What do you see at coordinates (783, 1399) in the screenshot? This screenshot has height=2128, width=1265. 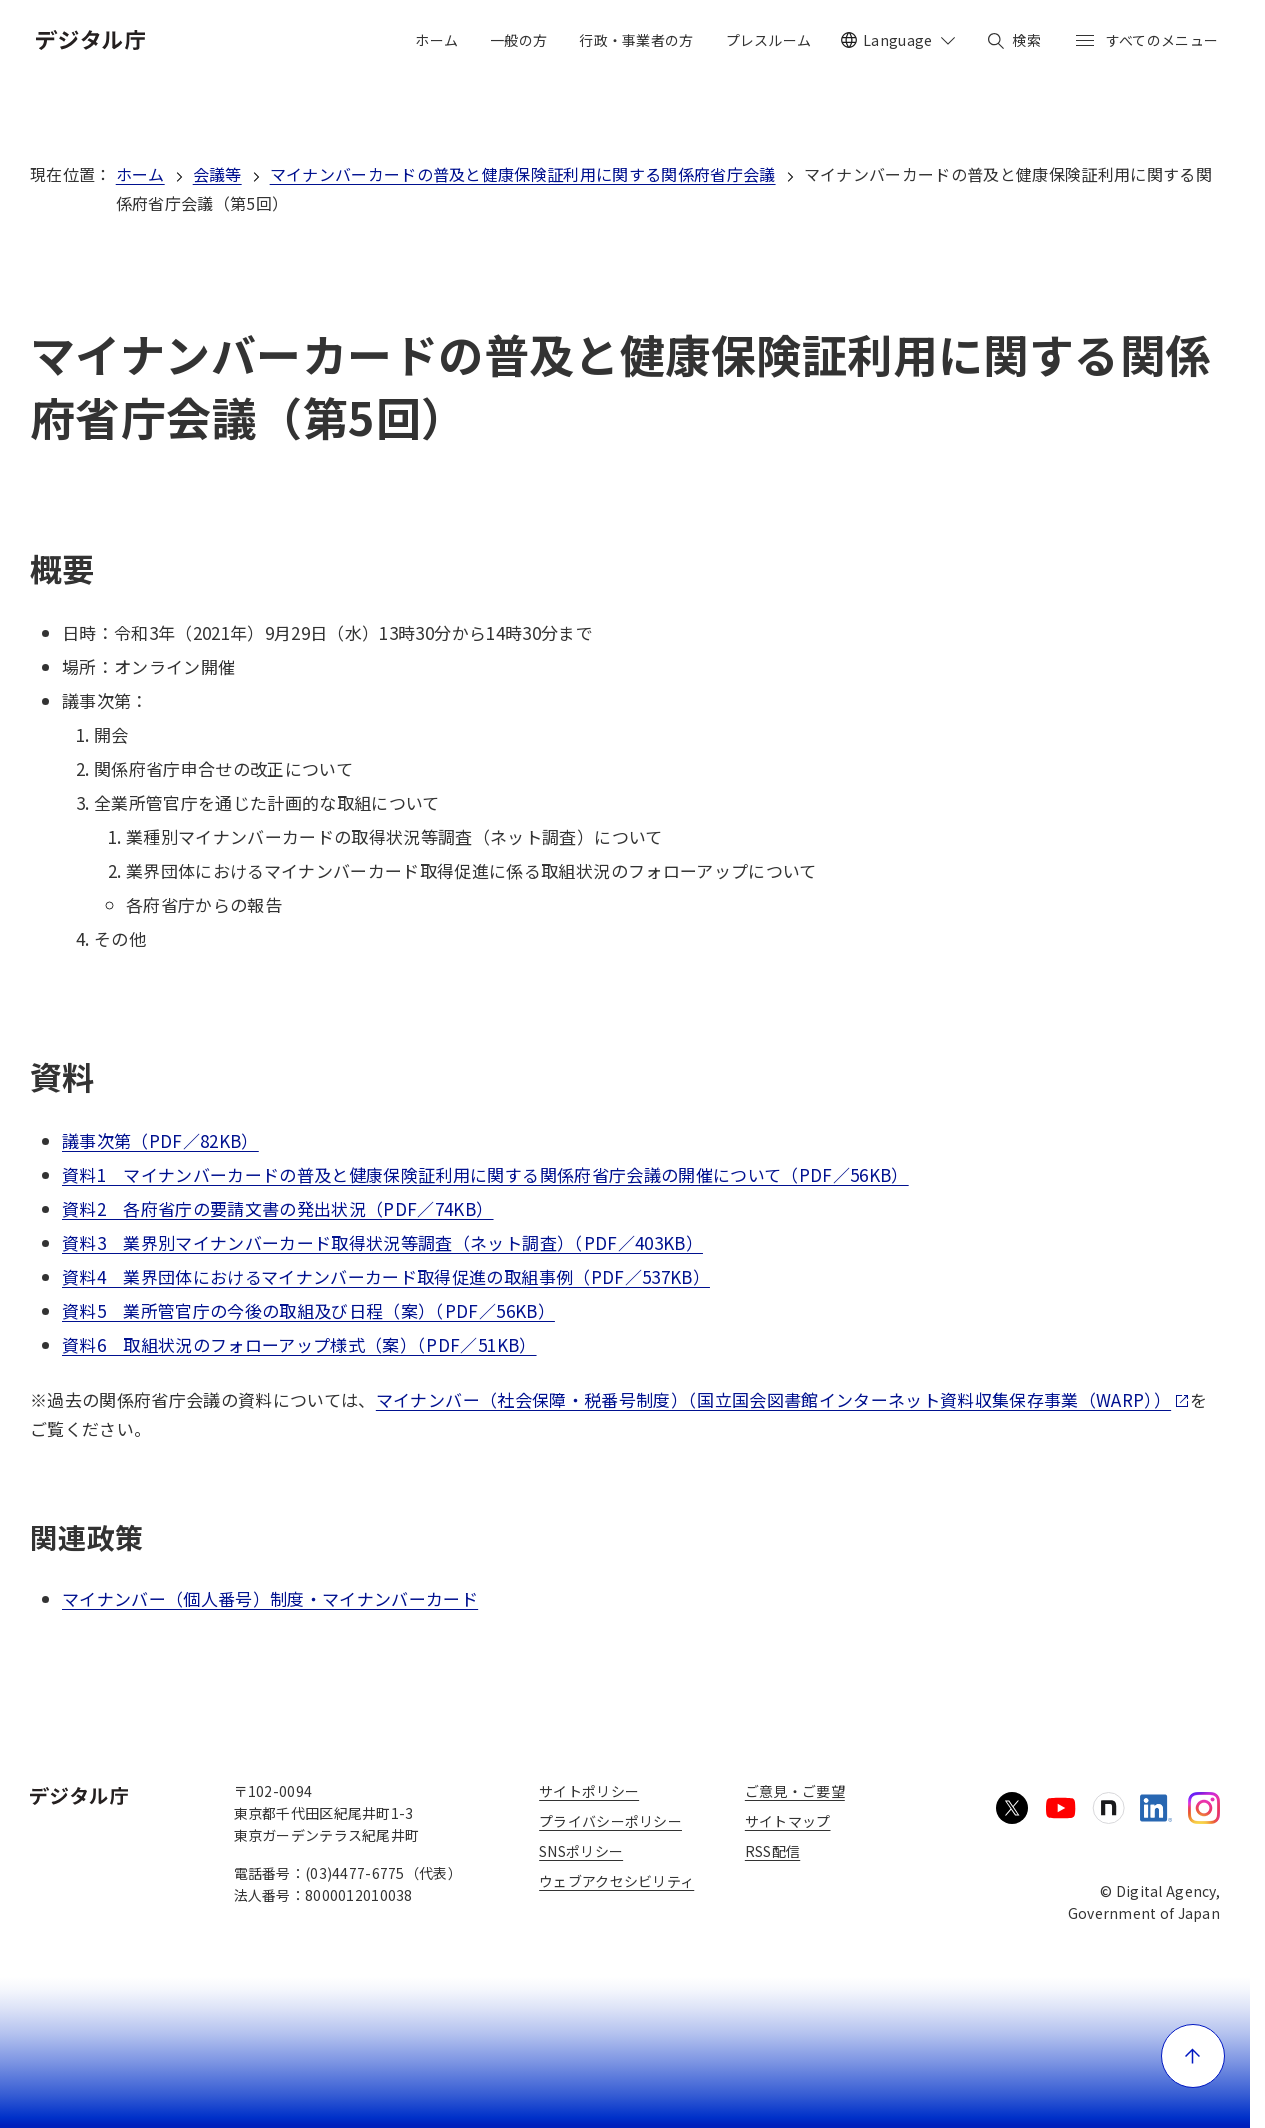 I see `マイナンバー（社会保障・税番号制度）（国立国会図書館インターネット資料収集保存事業（WARP））` at bounding box center [783, 1399].